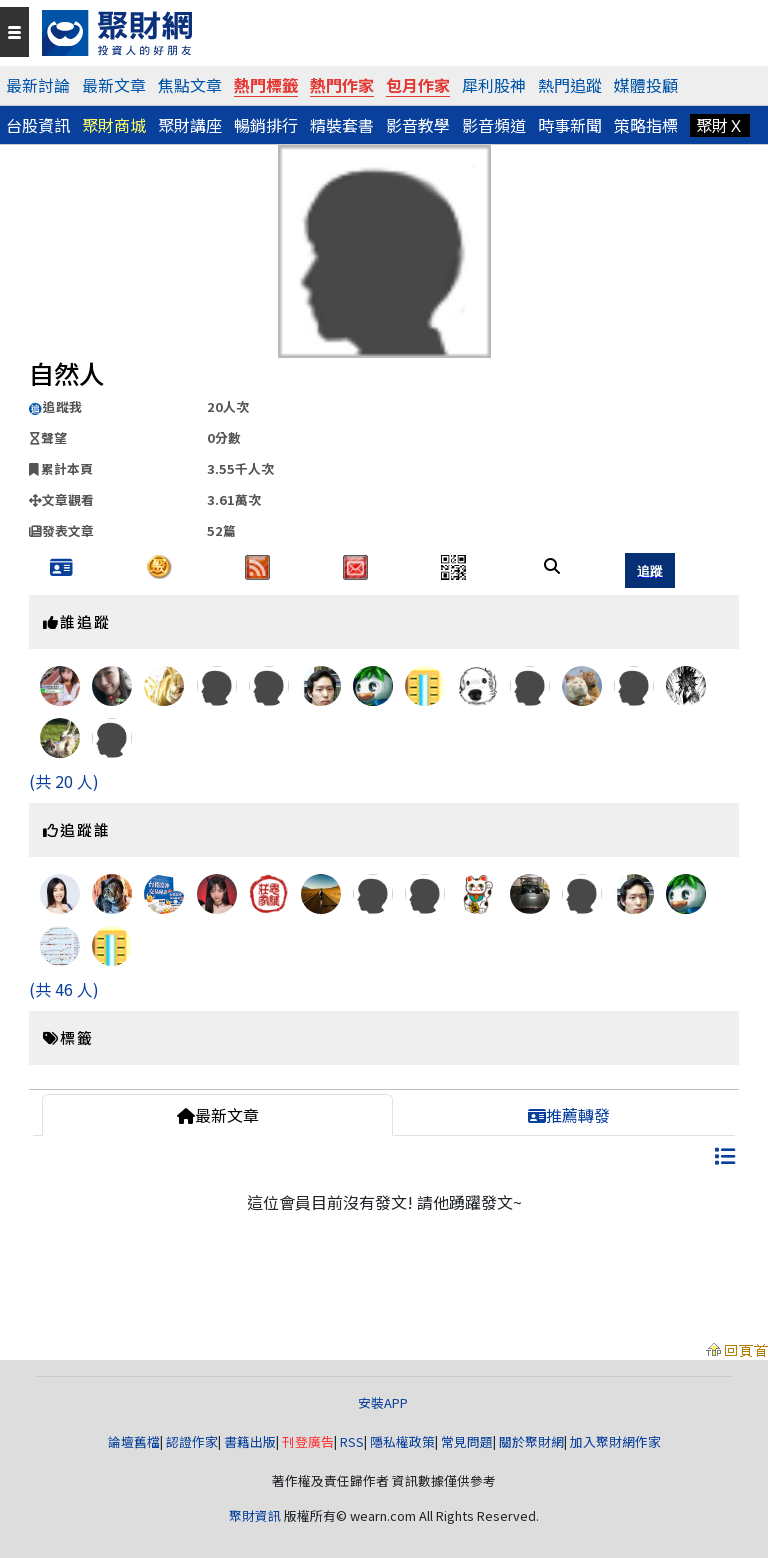  What do you see at coordinates (402, 1441) in the screenshot?
I see `隱私權政策` at bounding box center [402, 1441].